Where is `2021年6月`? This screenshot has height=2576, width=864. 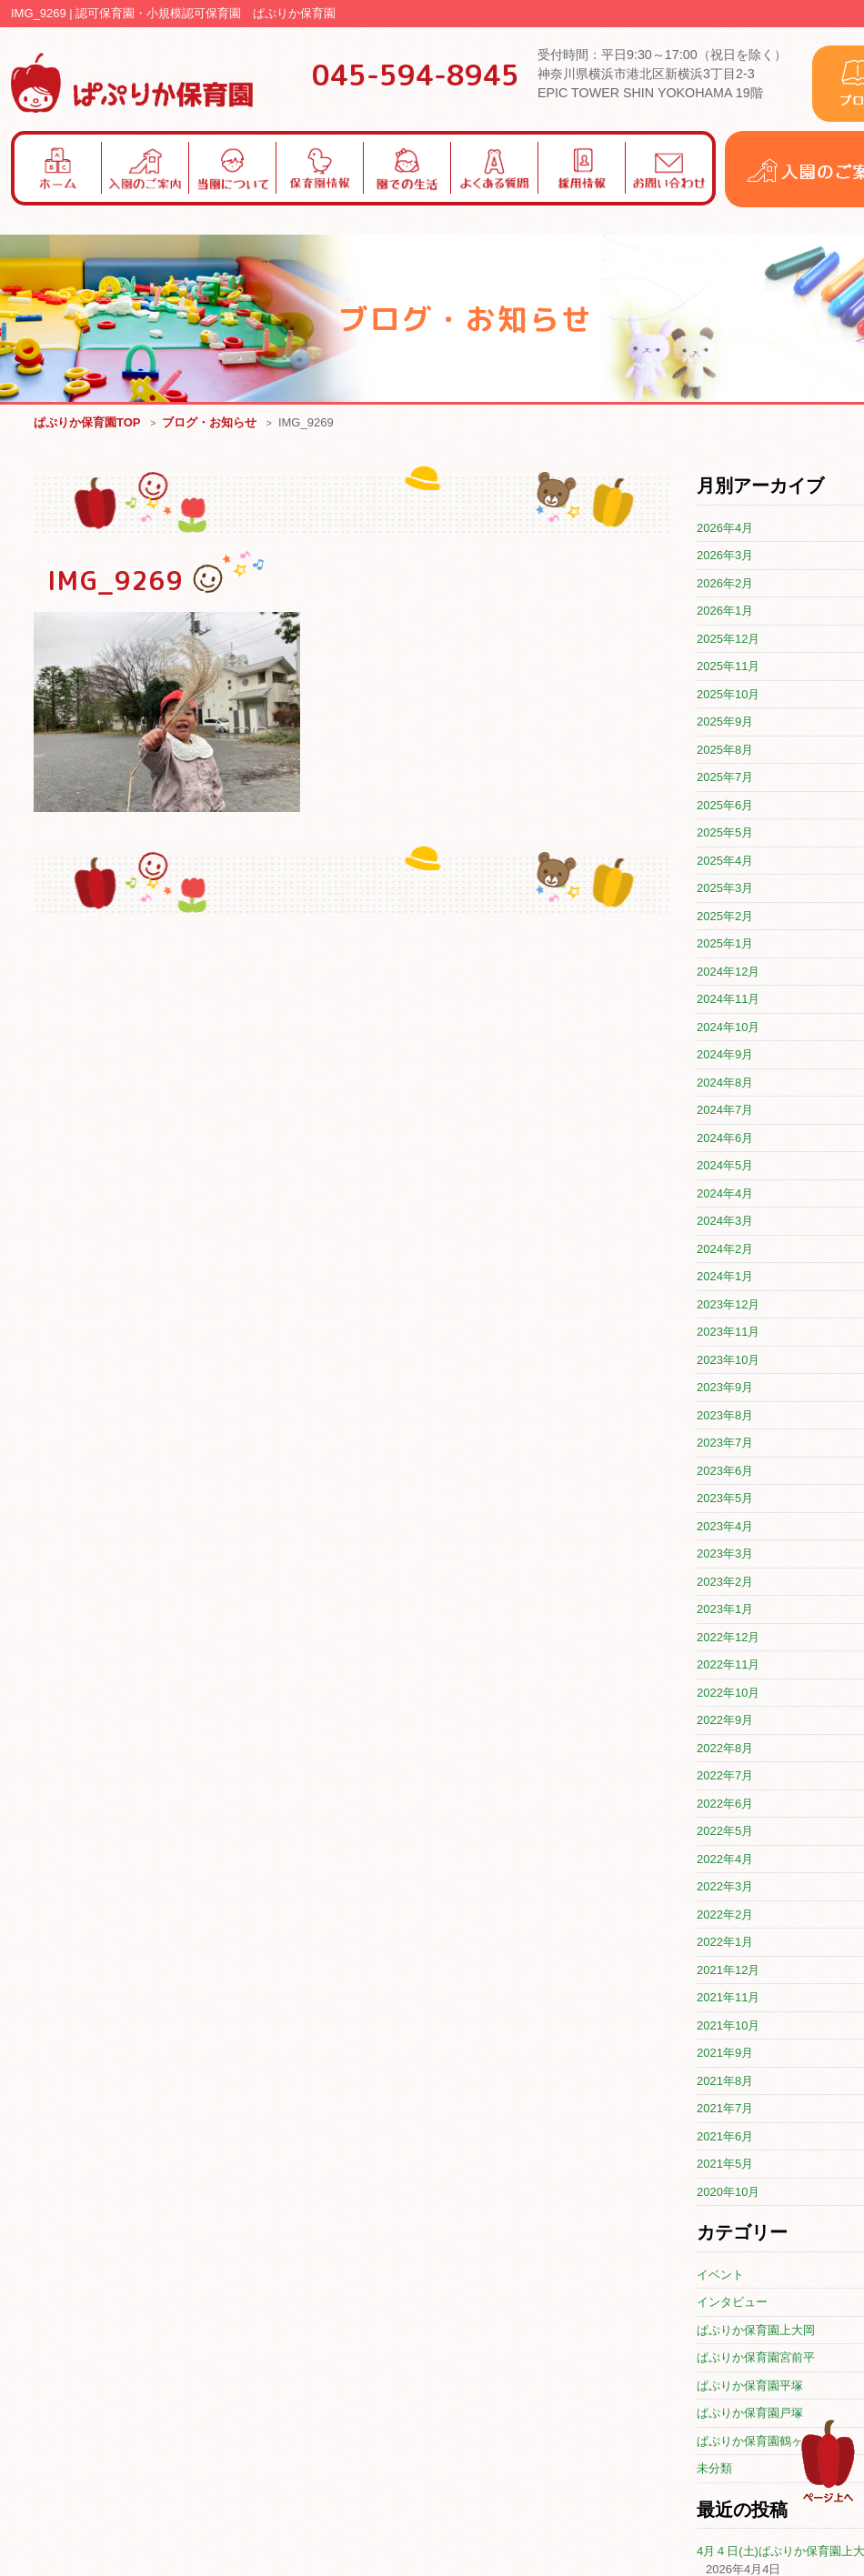
2021年6月 is located at coordinates (725, 2137).